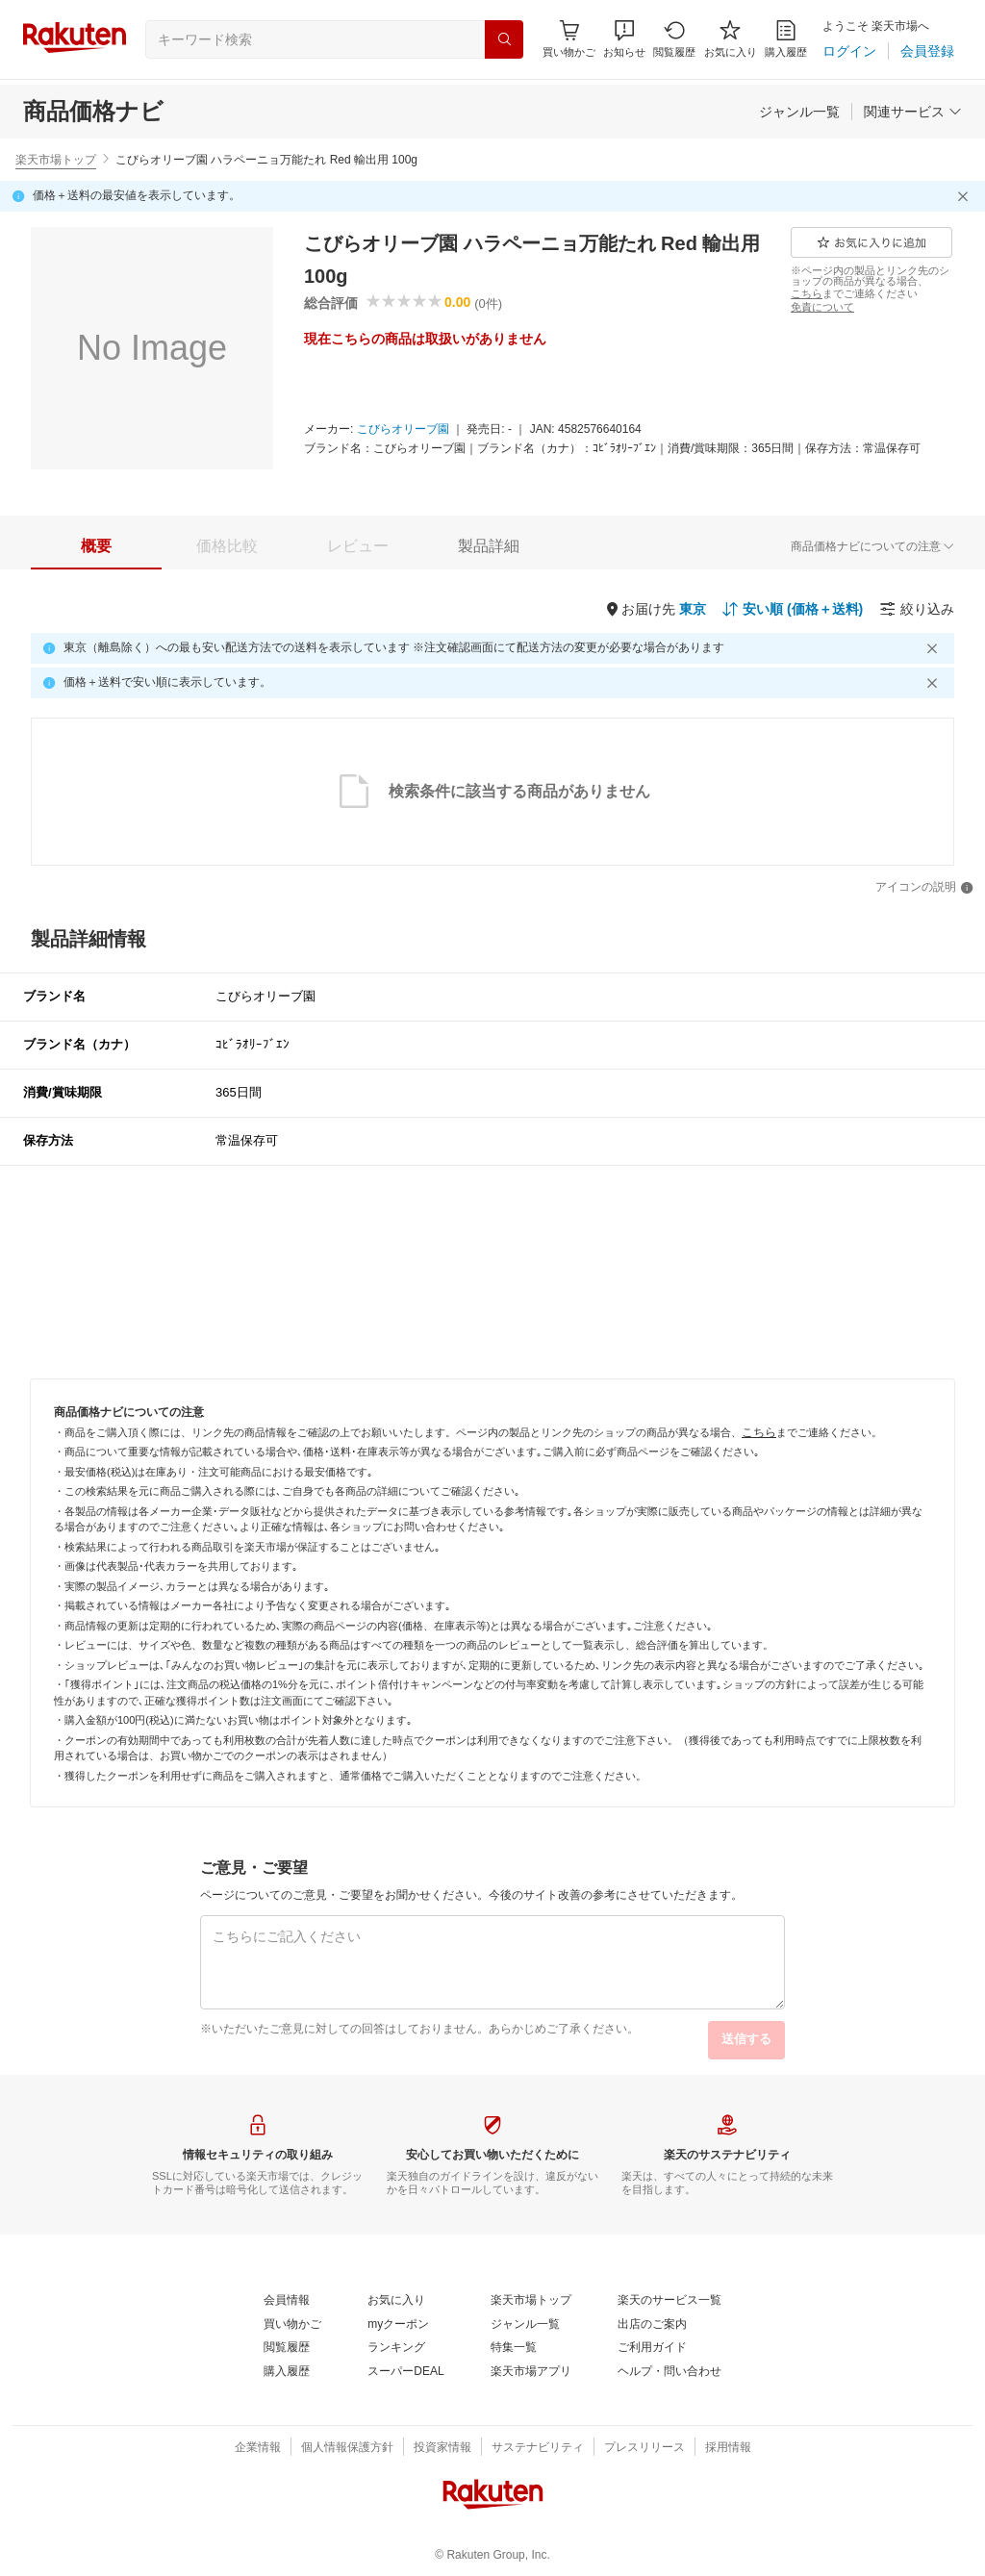 This screenshot has height=2576, width=985. I want to click on [検索], so click(504, 39).